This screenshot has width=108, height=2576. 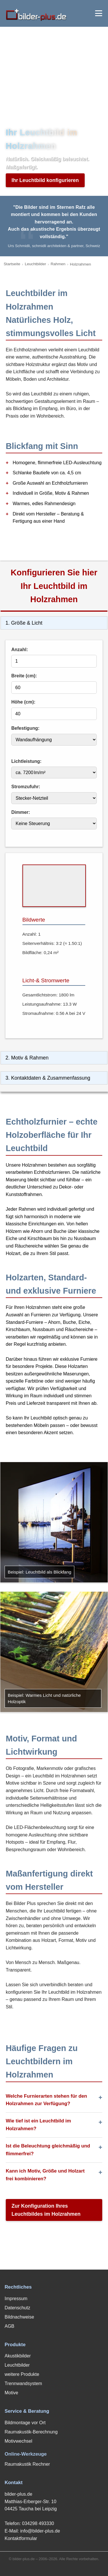 I want to click on 034298 493330, so click(x=38, y=2523).